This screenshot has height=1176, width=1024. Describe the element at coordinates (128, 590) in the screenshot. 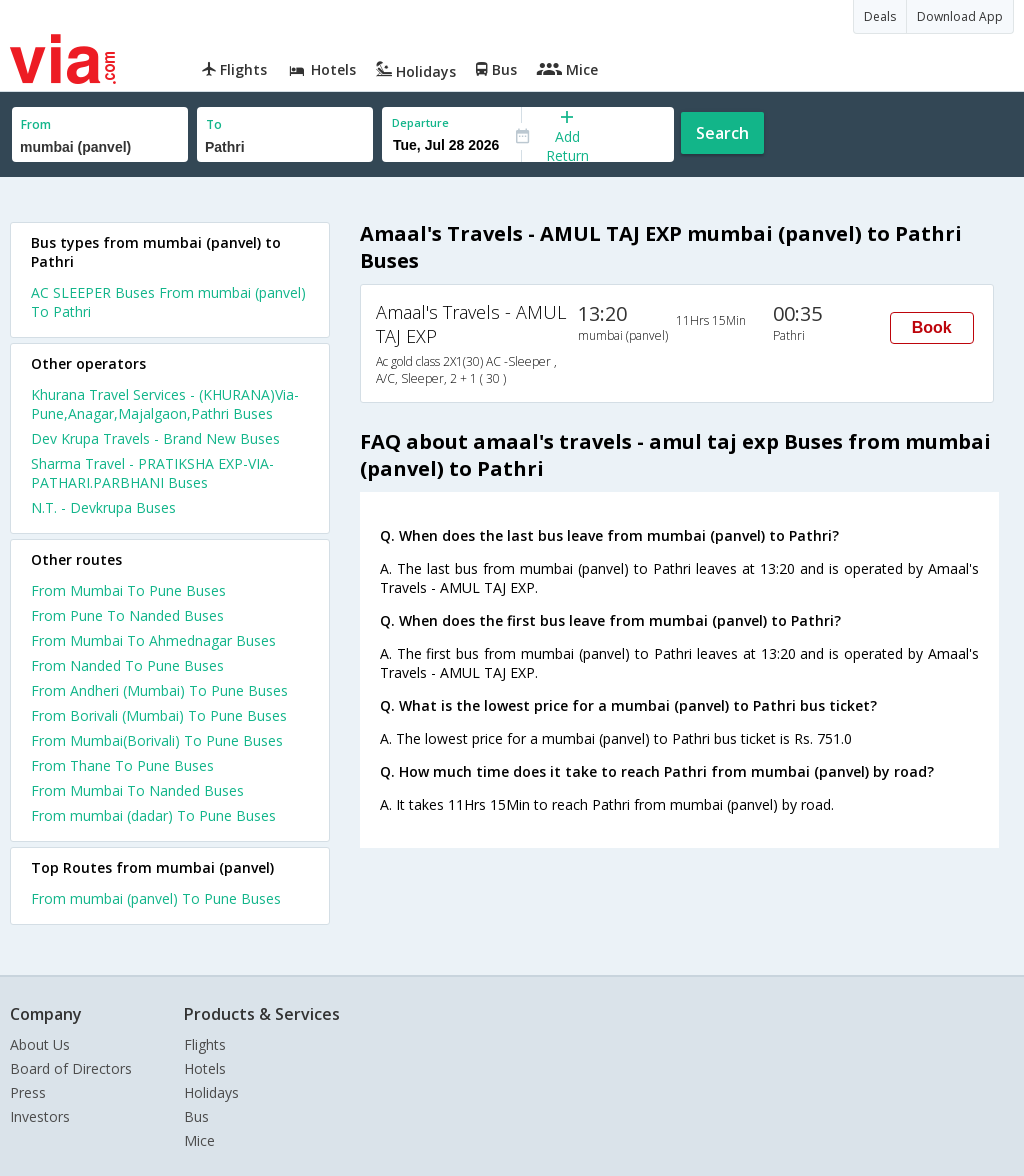

I see `From Mumbai To Pune Buses` at that location.